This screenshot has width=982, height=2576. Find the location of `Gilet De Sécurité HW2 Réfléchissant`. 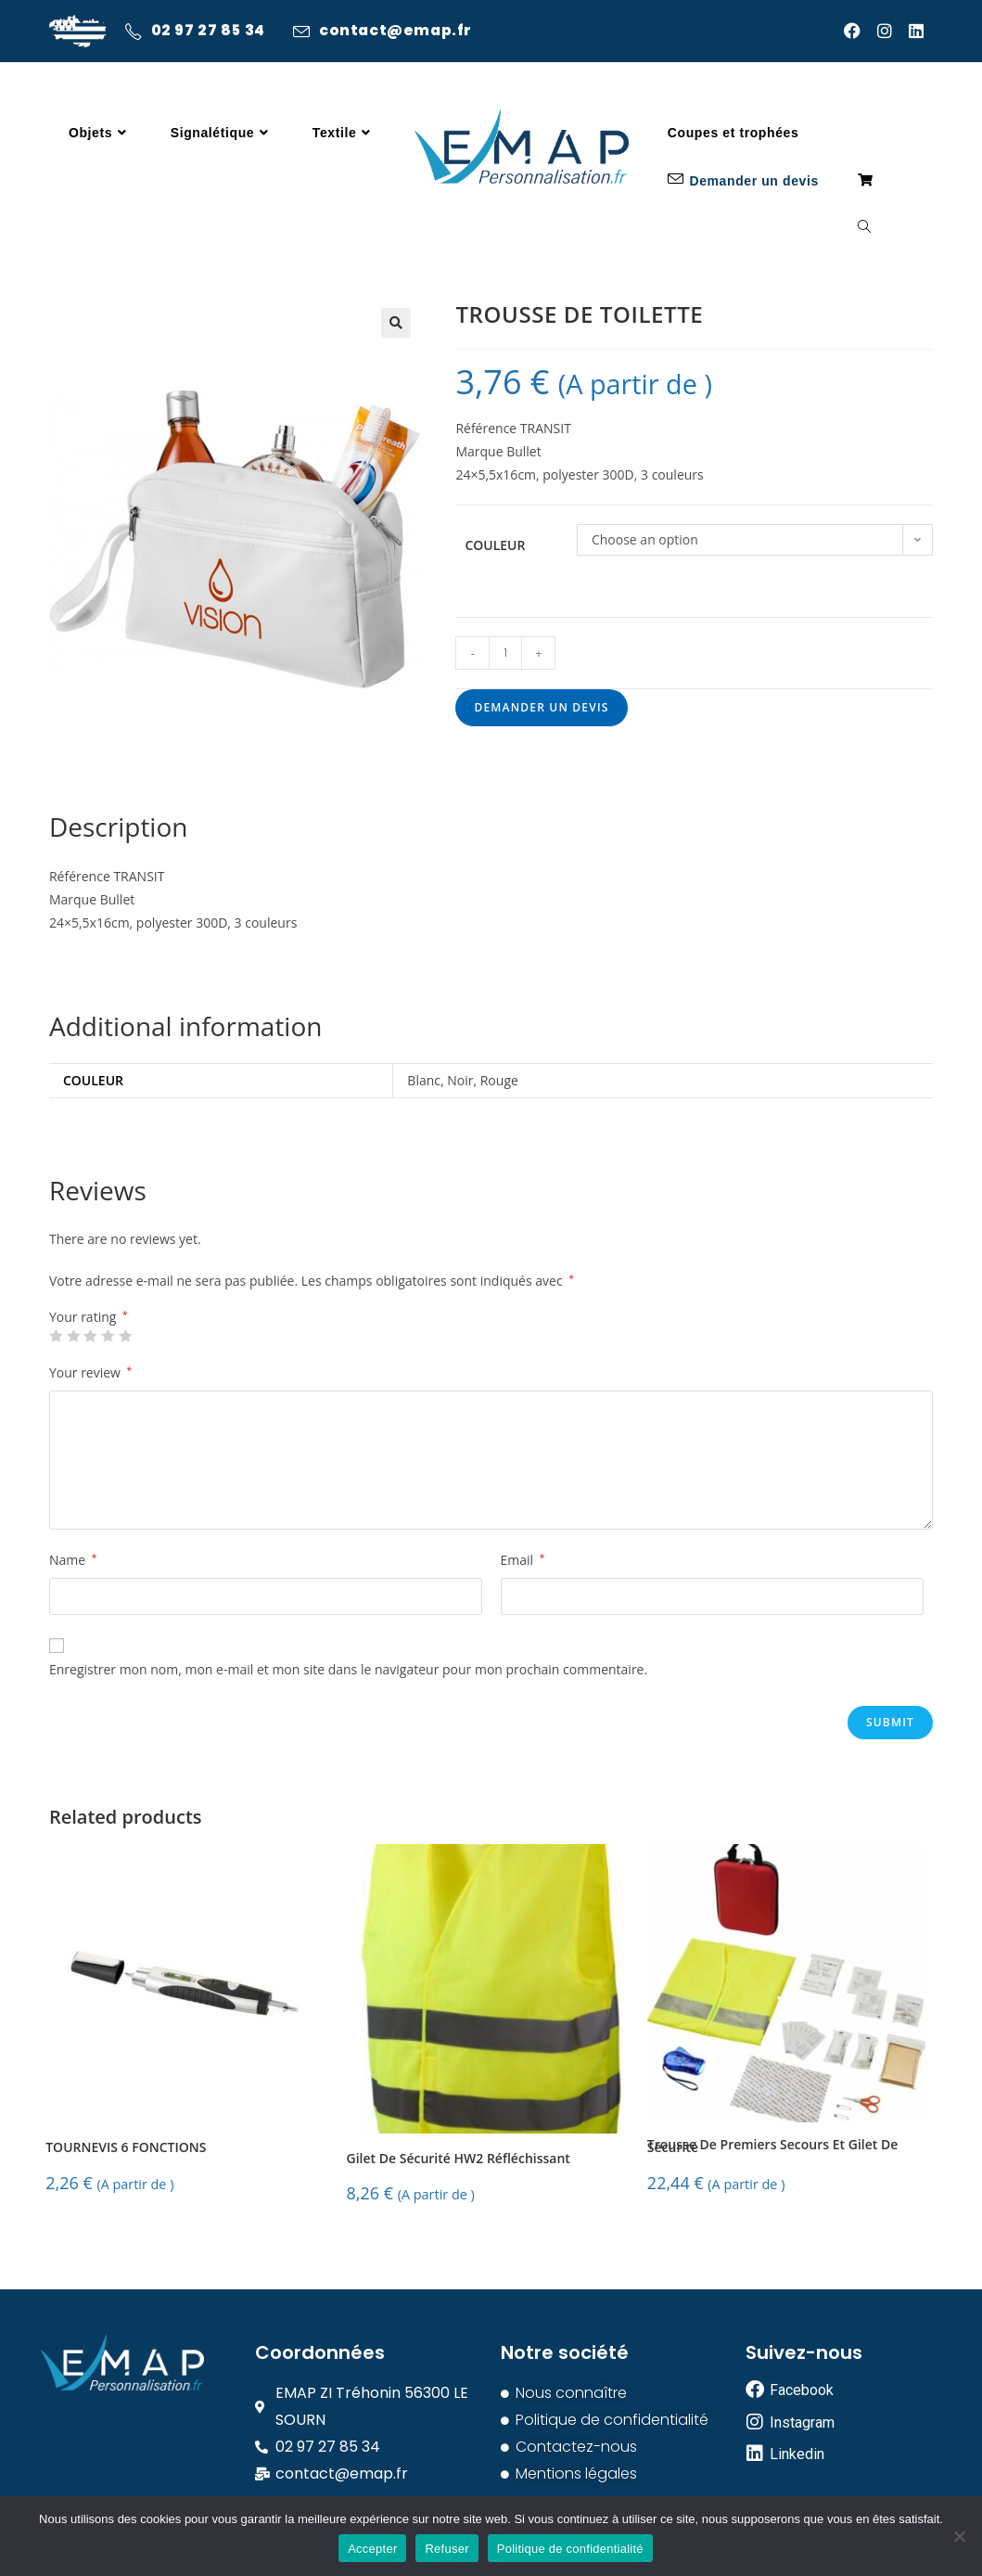

Gilet De Sécurité HW2 Réfléchissant is located at coordinates (458, 2159).